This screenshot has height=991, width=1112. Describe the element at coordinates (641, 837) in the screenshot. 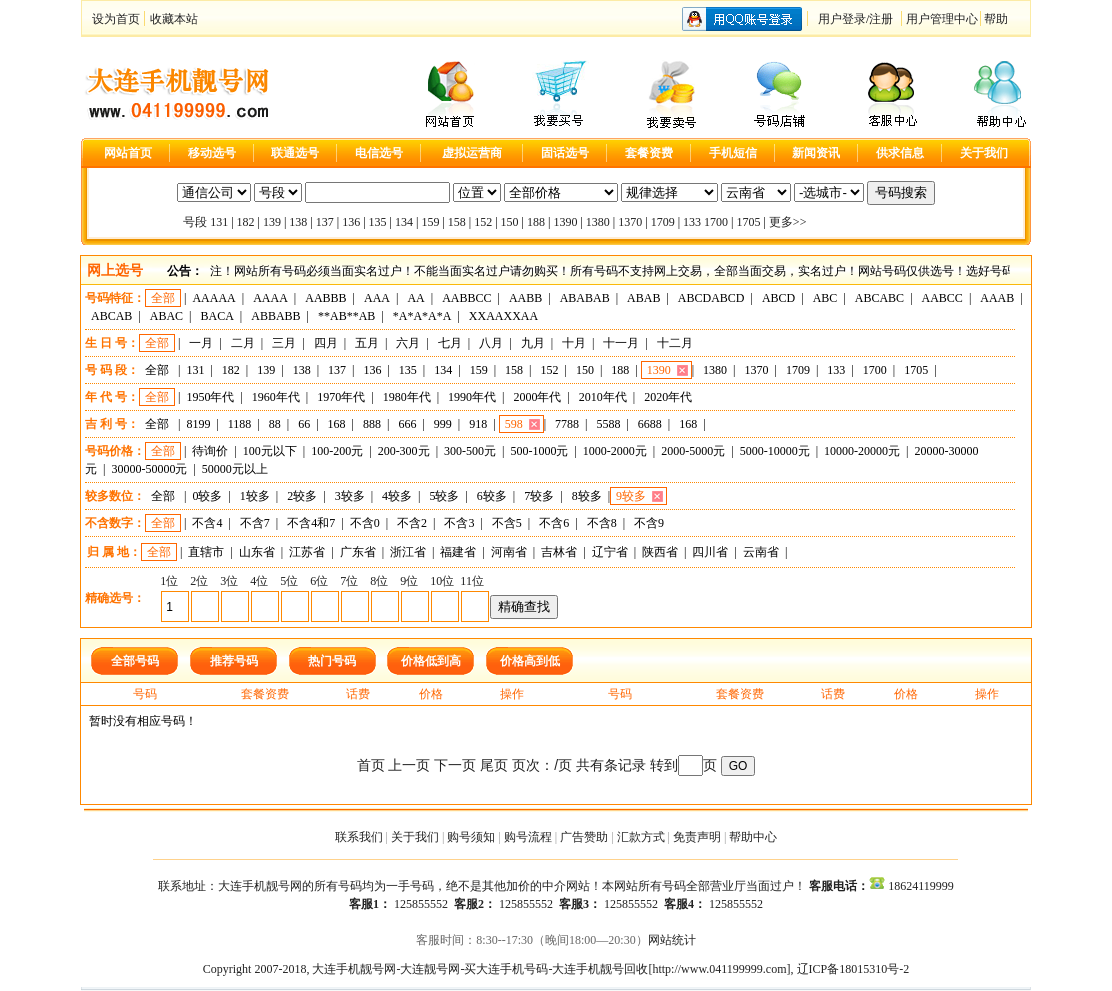

I see `汇款方式` at that location.